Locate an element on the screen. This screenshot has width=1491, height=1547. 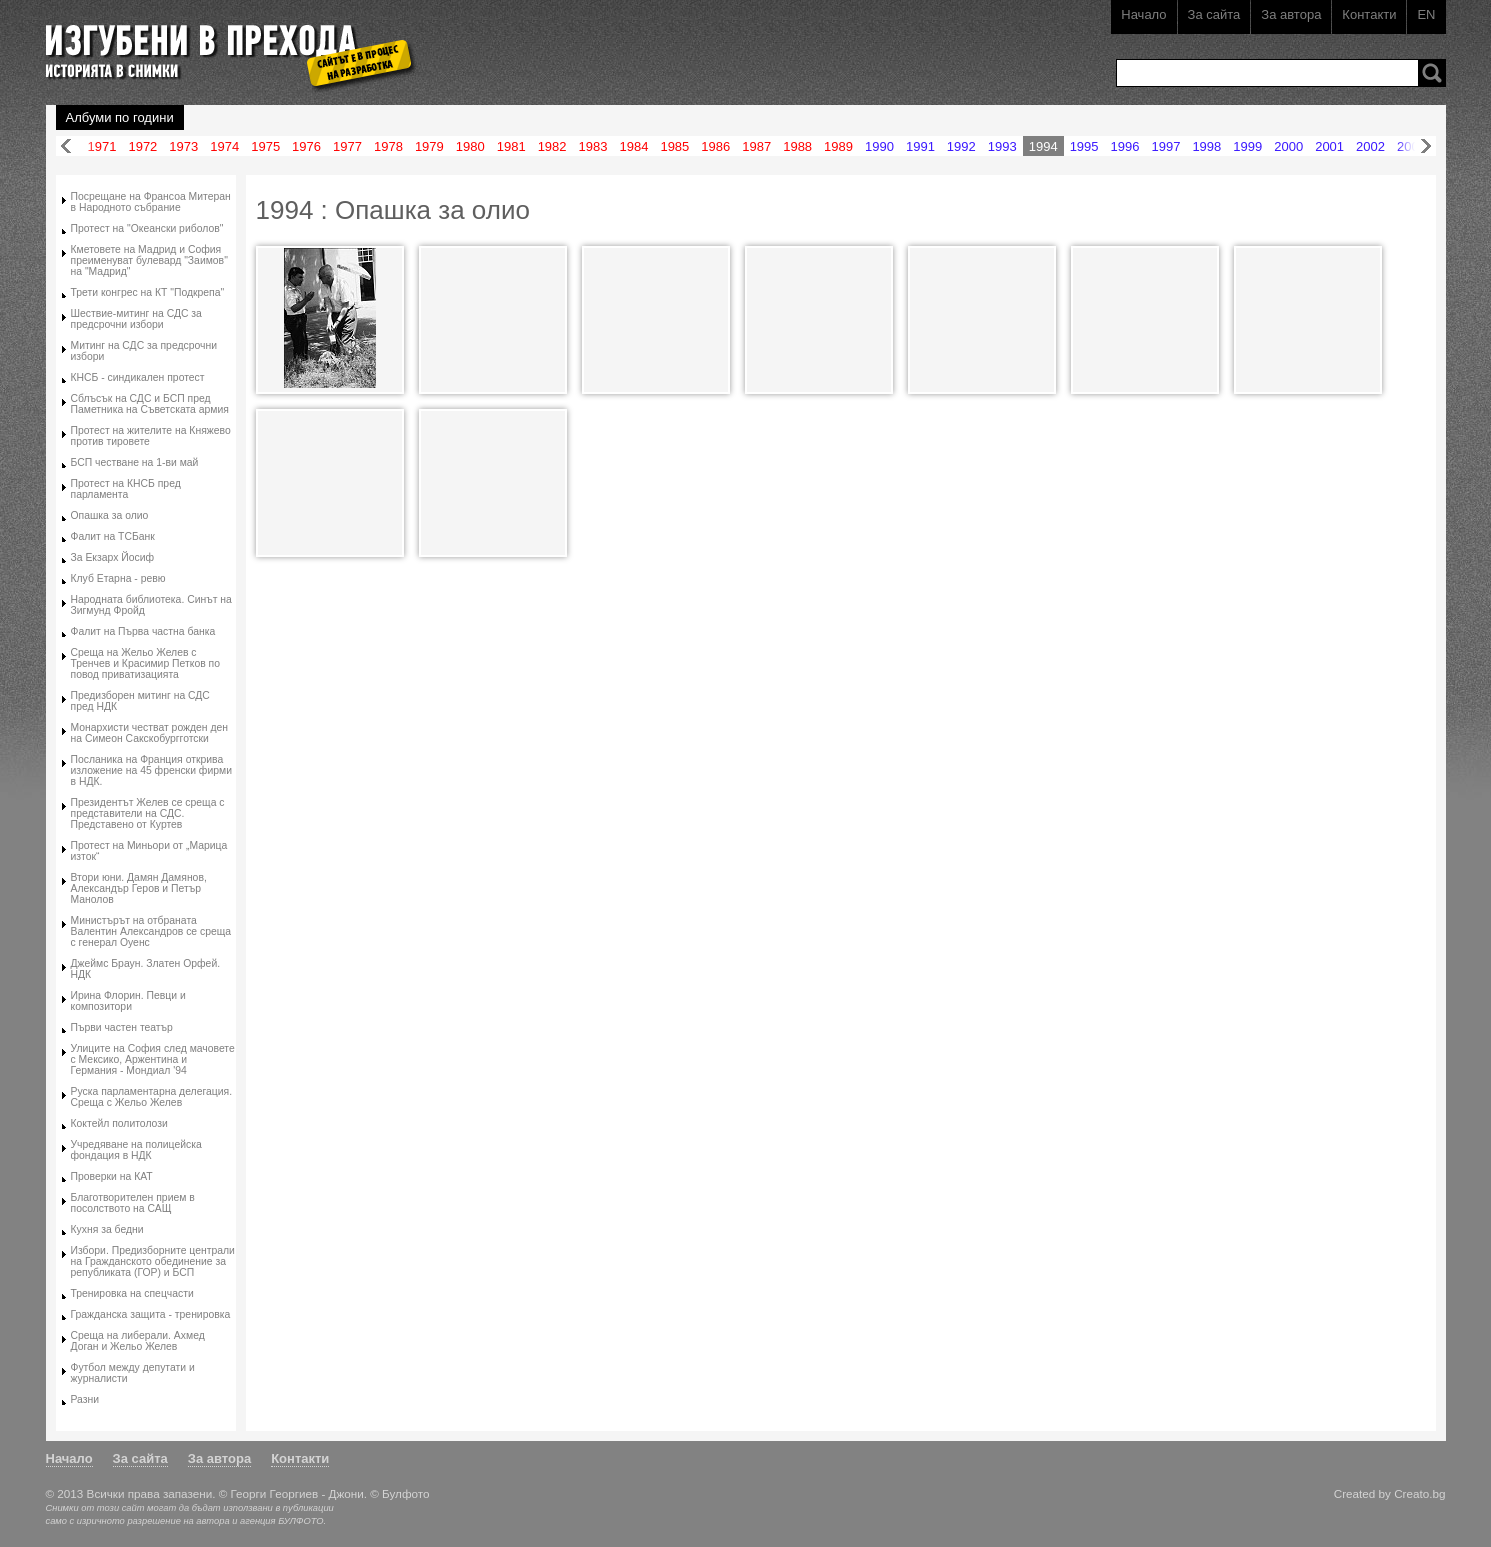
За автора is located at coordinates (1291, 14).